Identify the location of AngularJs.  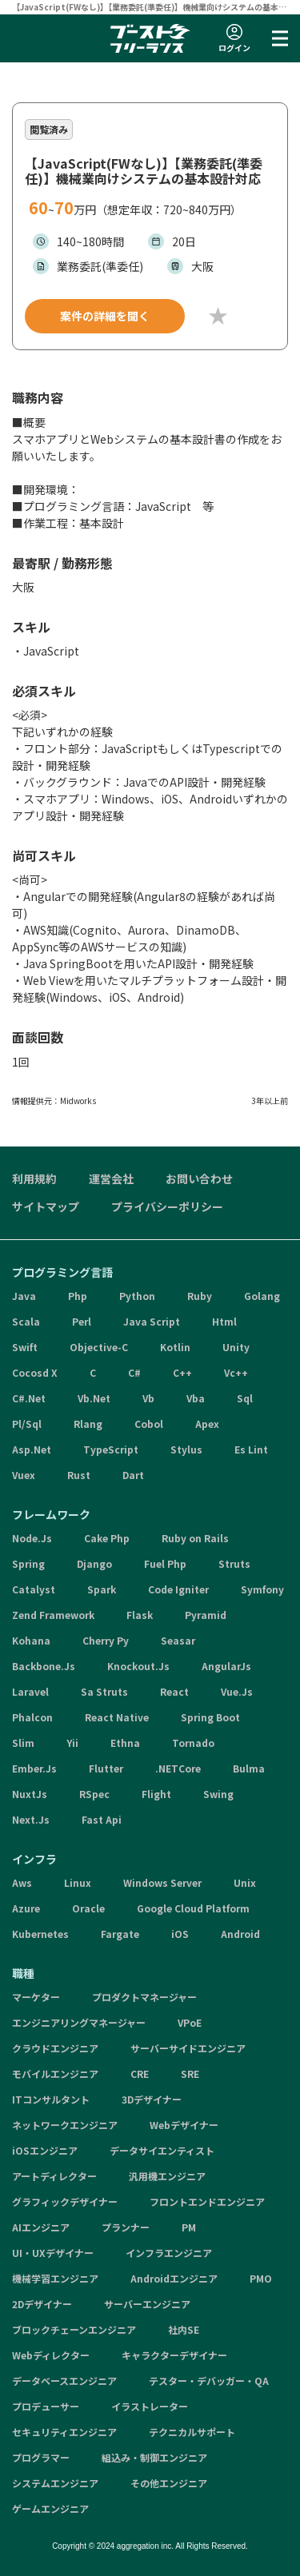
(226, 1666).